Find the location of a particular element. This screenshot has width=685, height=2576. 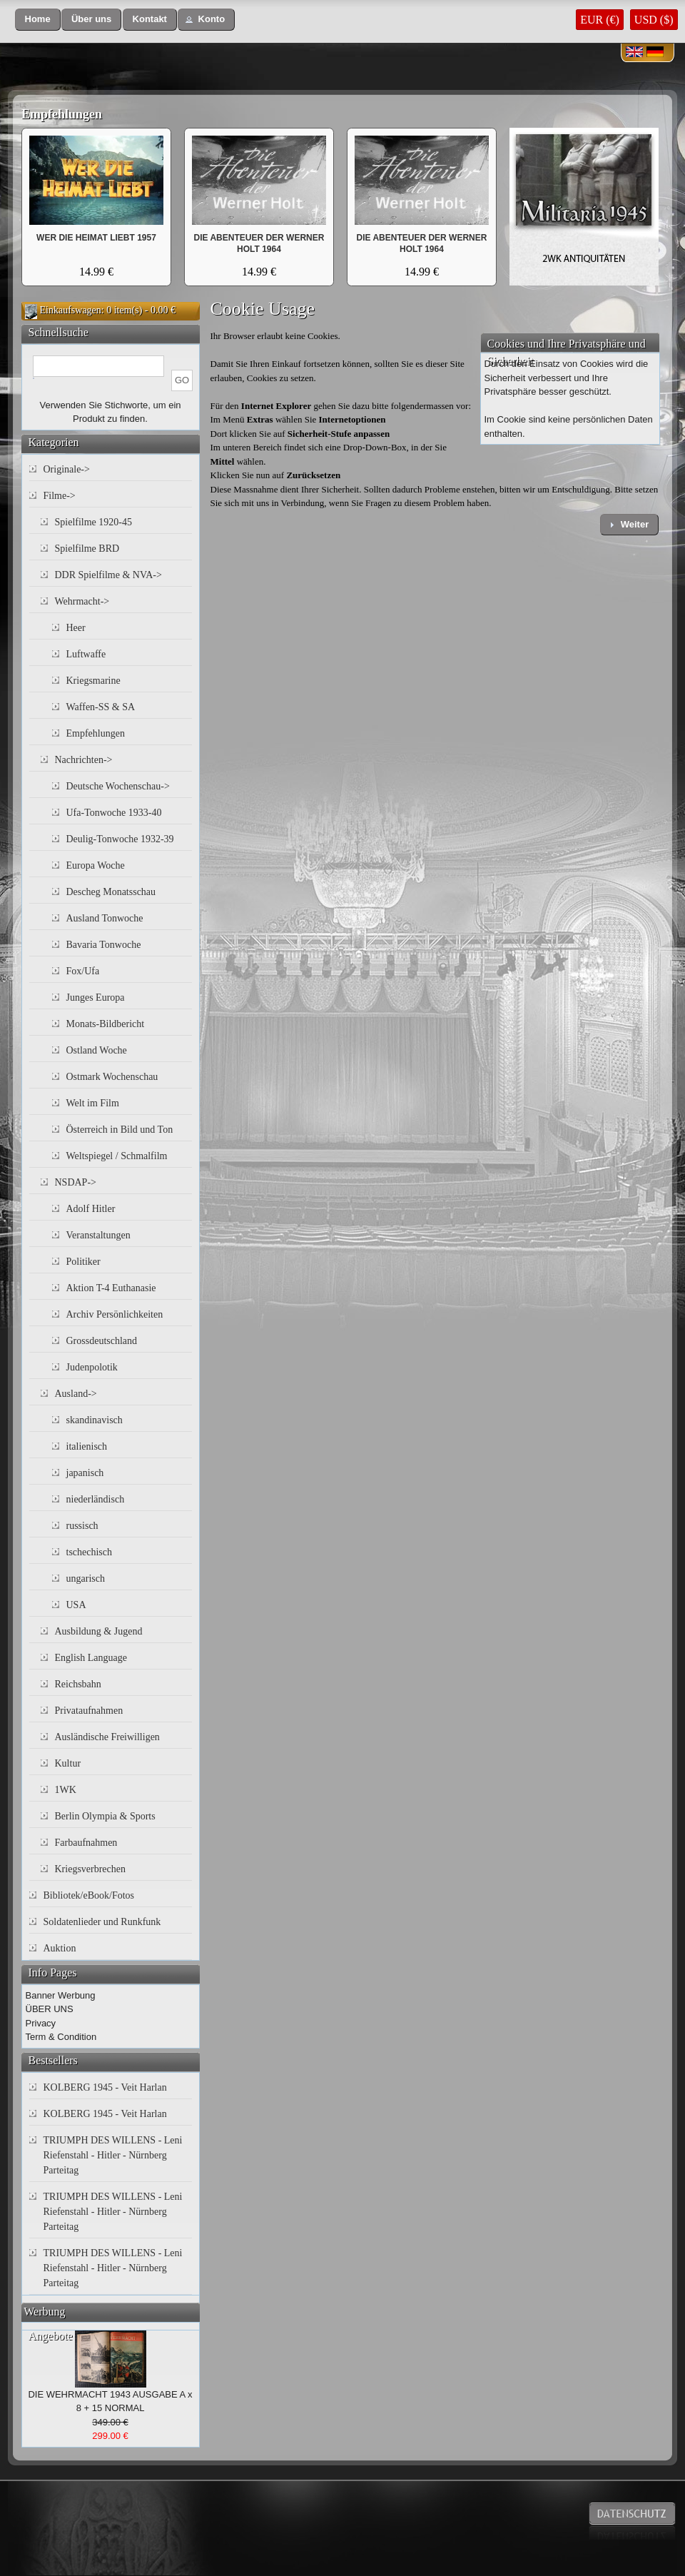

Wehrmacht-> is located at coordinates (82, 601).